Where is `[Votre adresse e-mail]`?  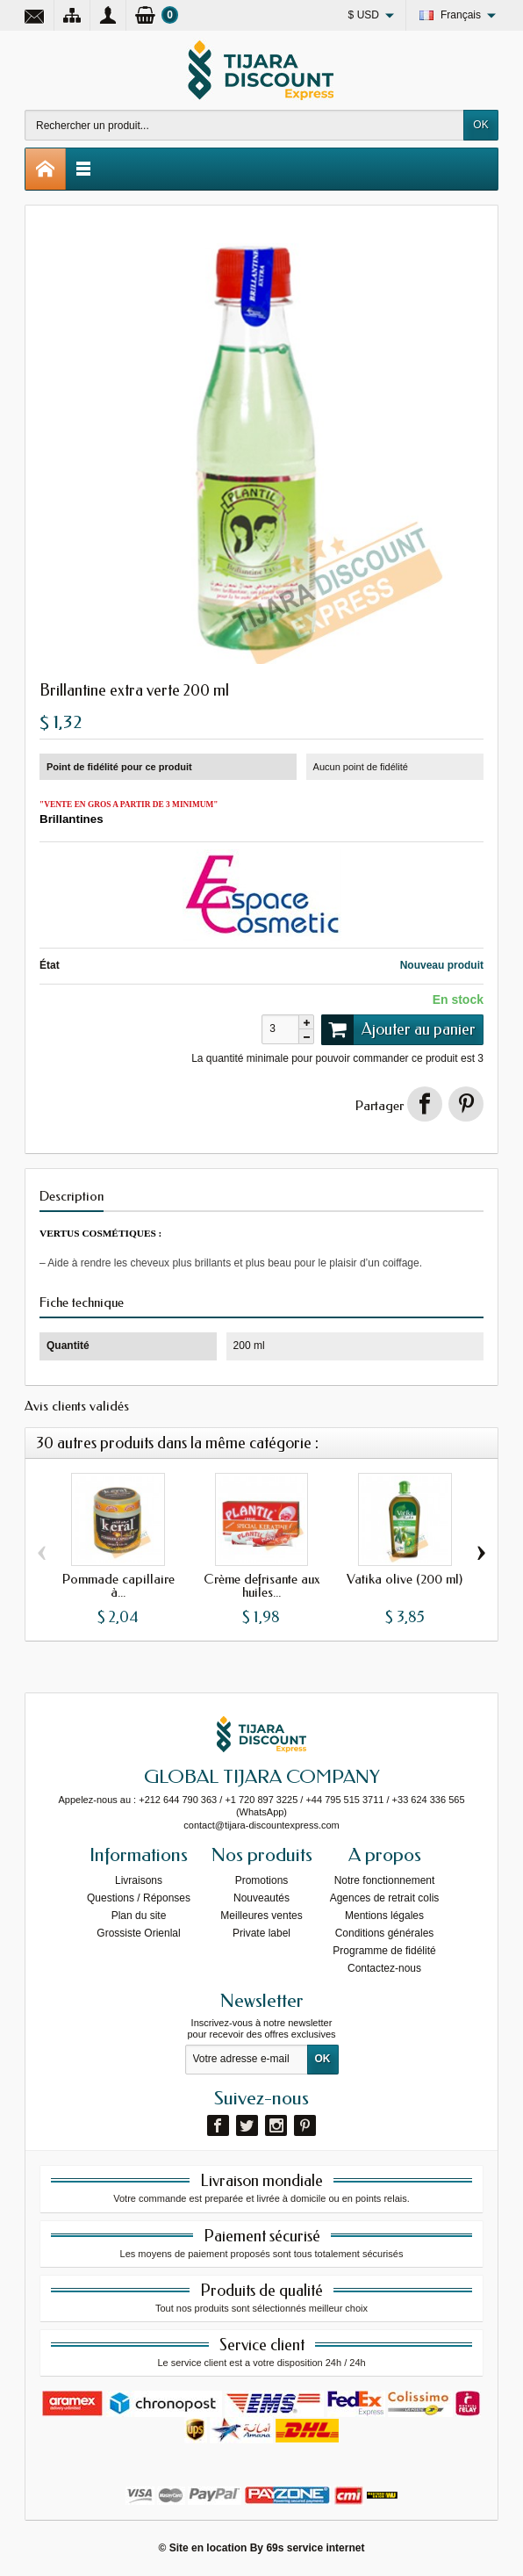
[Votre adresse e-mail] is located at coordinates (246, 2060).